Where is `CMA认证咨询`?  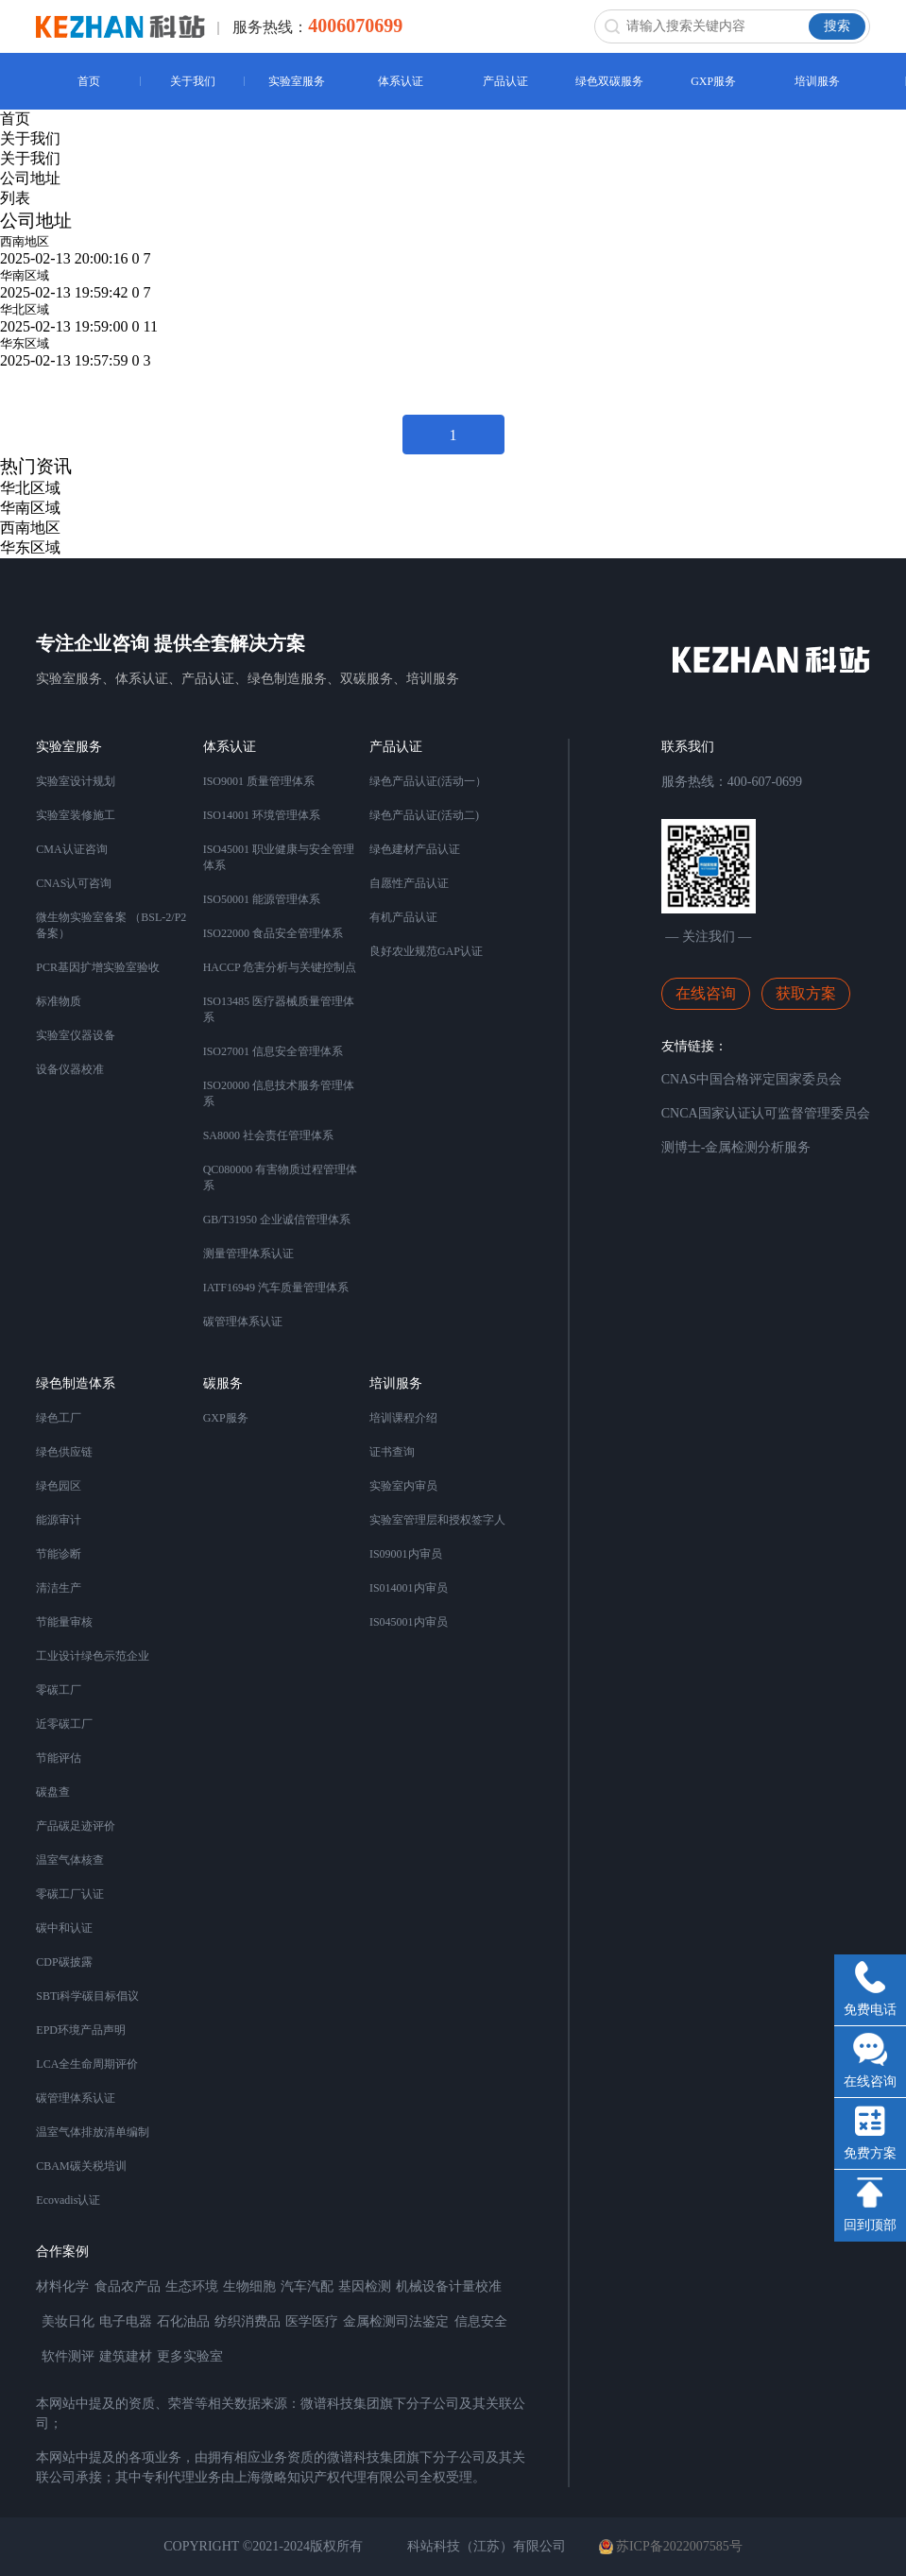
CMA认证咨询 is located at coordinates (71, 849).